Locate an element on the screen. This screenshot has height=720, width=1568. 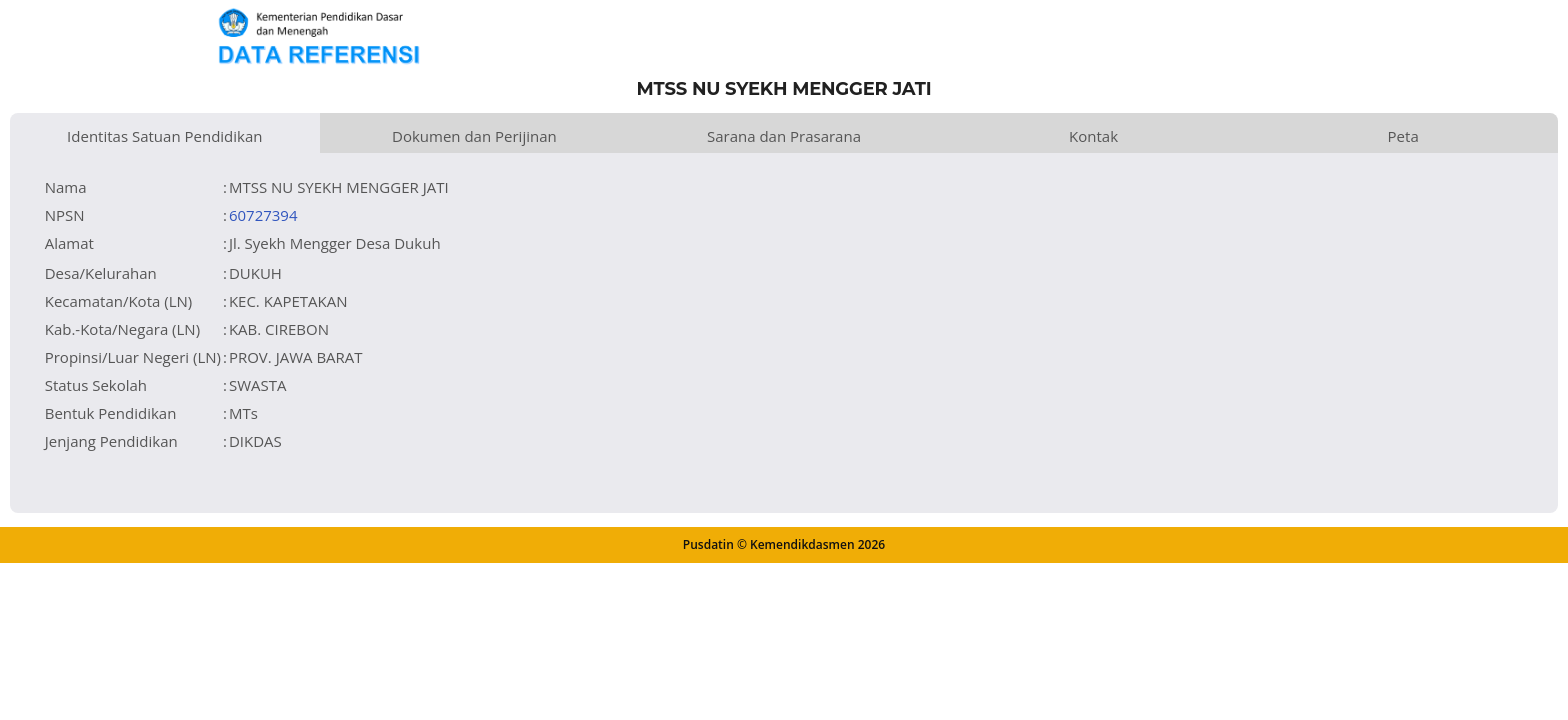
Kontak is located at coordinates (1093, 136).